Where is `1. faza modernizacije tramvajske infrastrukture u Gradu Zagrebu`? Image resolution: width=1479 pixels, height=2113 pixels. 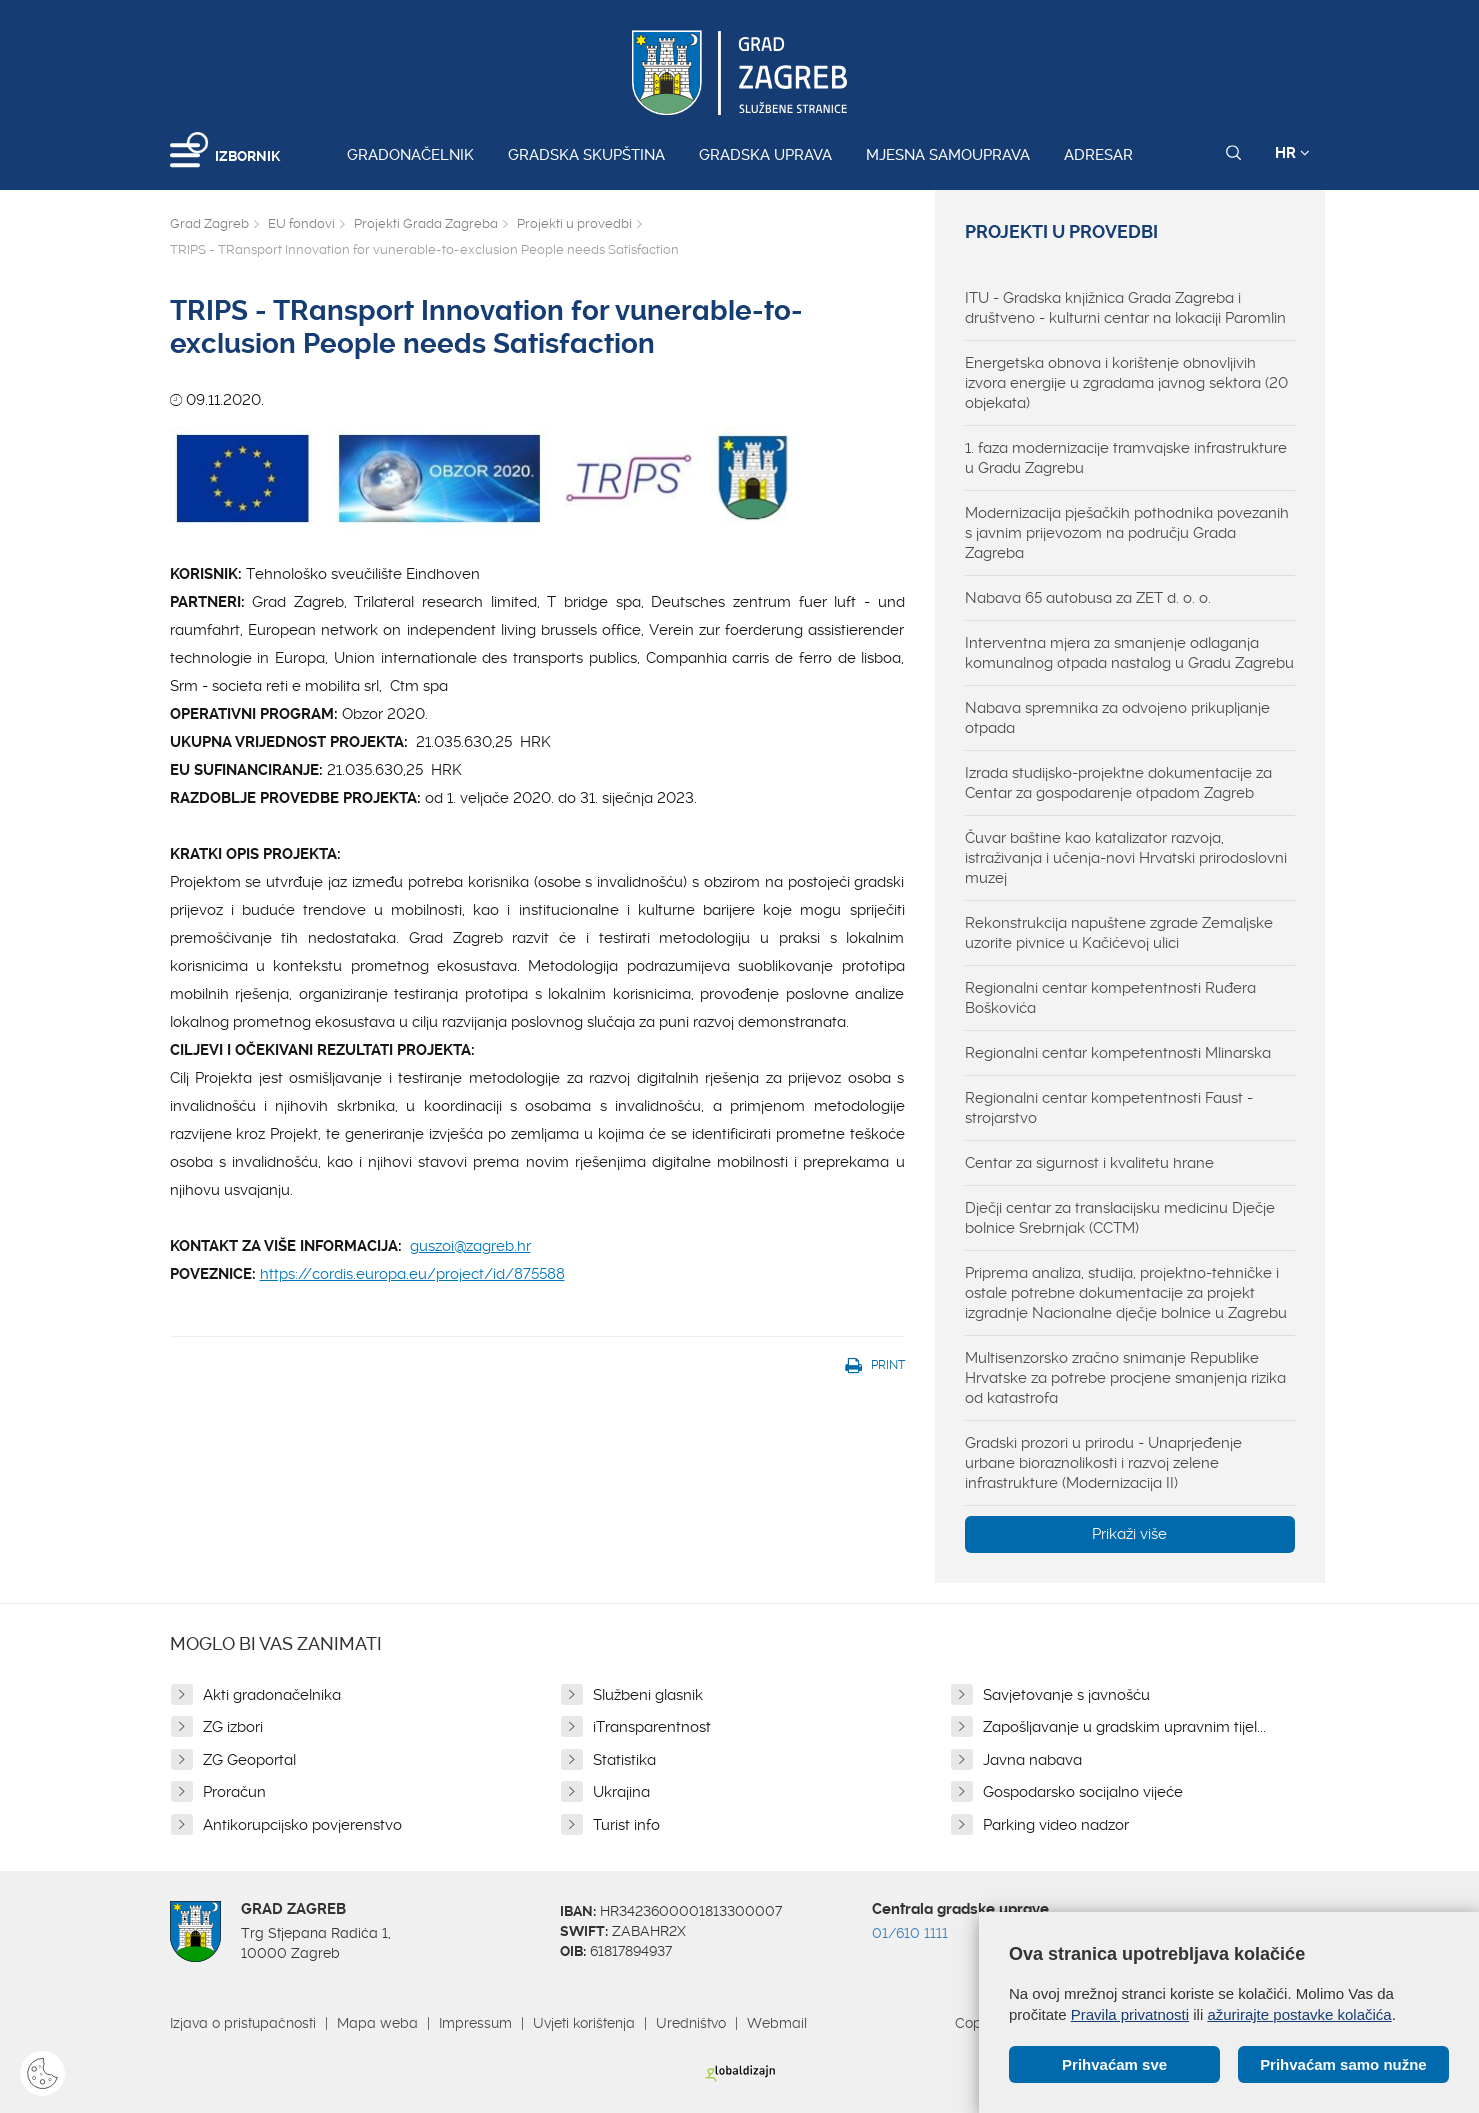 1. faza modernizacije tramvajske infrastrukture u Gradu Zagrebu is located at coordinates (1126, 458).